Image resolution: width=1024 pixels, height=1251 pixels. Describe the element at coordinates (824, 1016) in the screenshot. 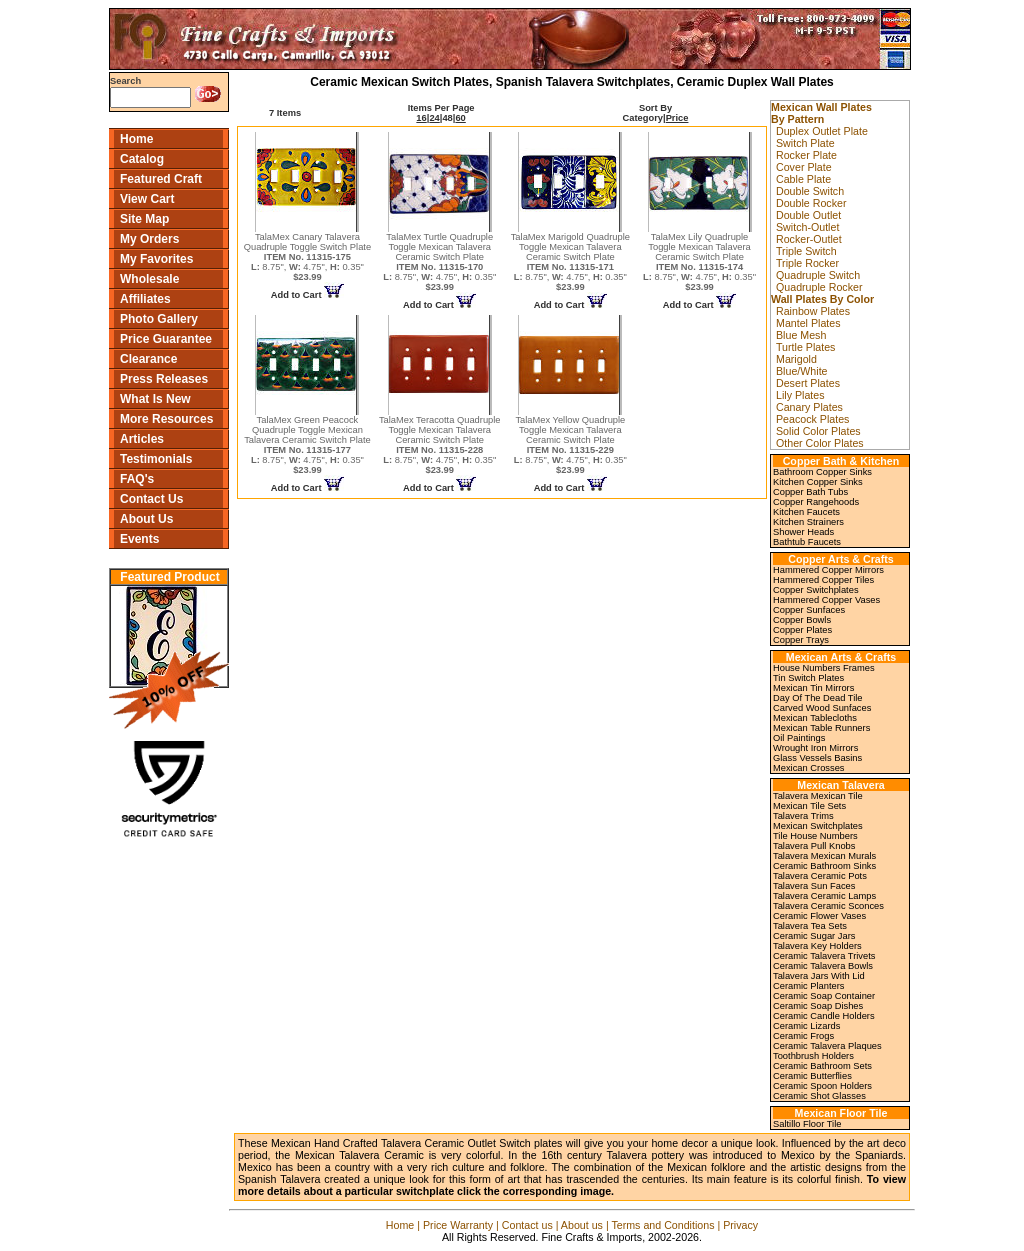

I see `Ceramic Candle Holders` at that location.